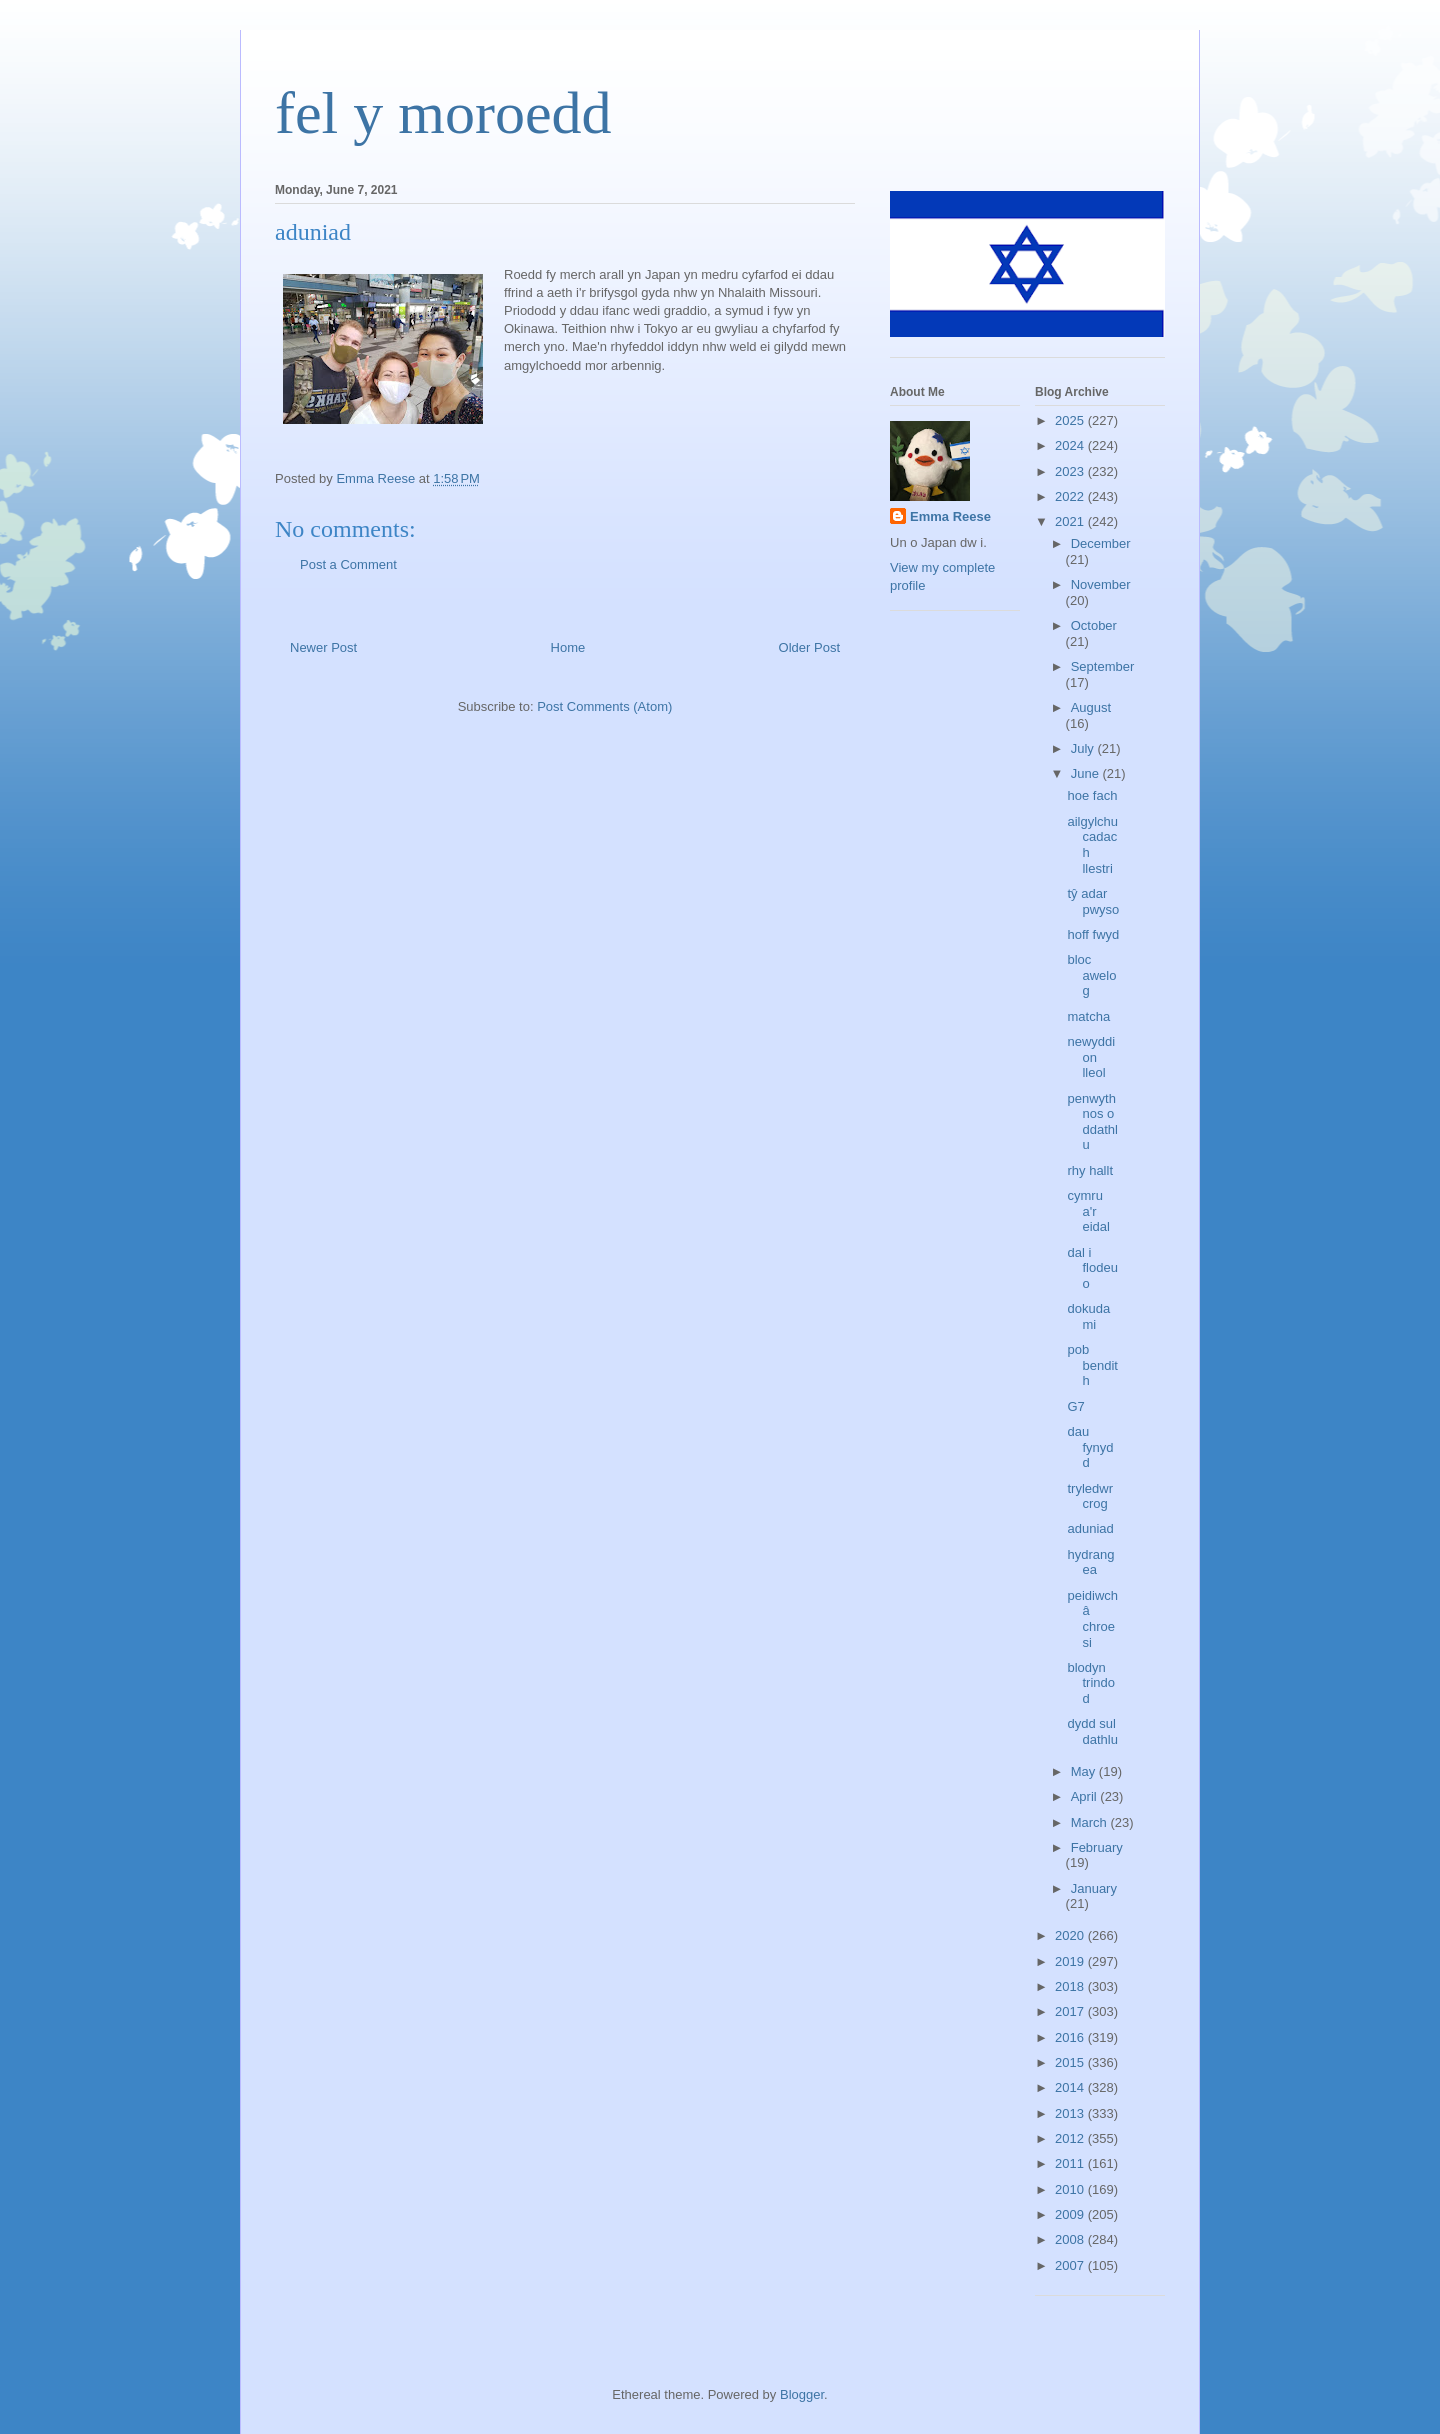 This screenshot has height=2434, width=1440. Describe the element at coordinates (1091, 707) in the screenshot. I see `August` at that location.